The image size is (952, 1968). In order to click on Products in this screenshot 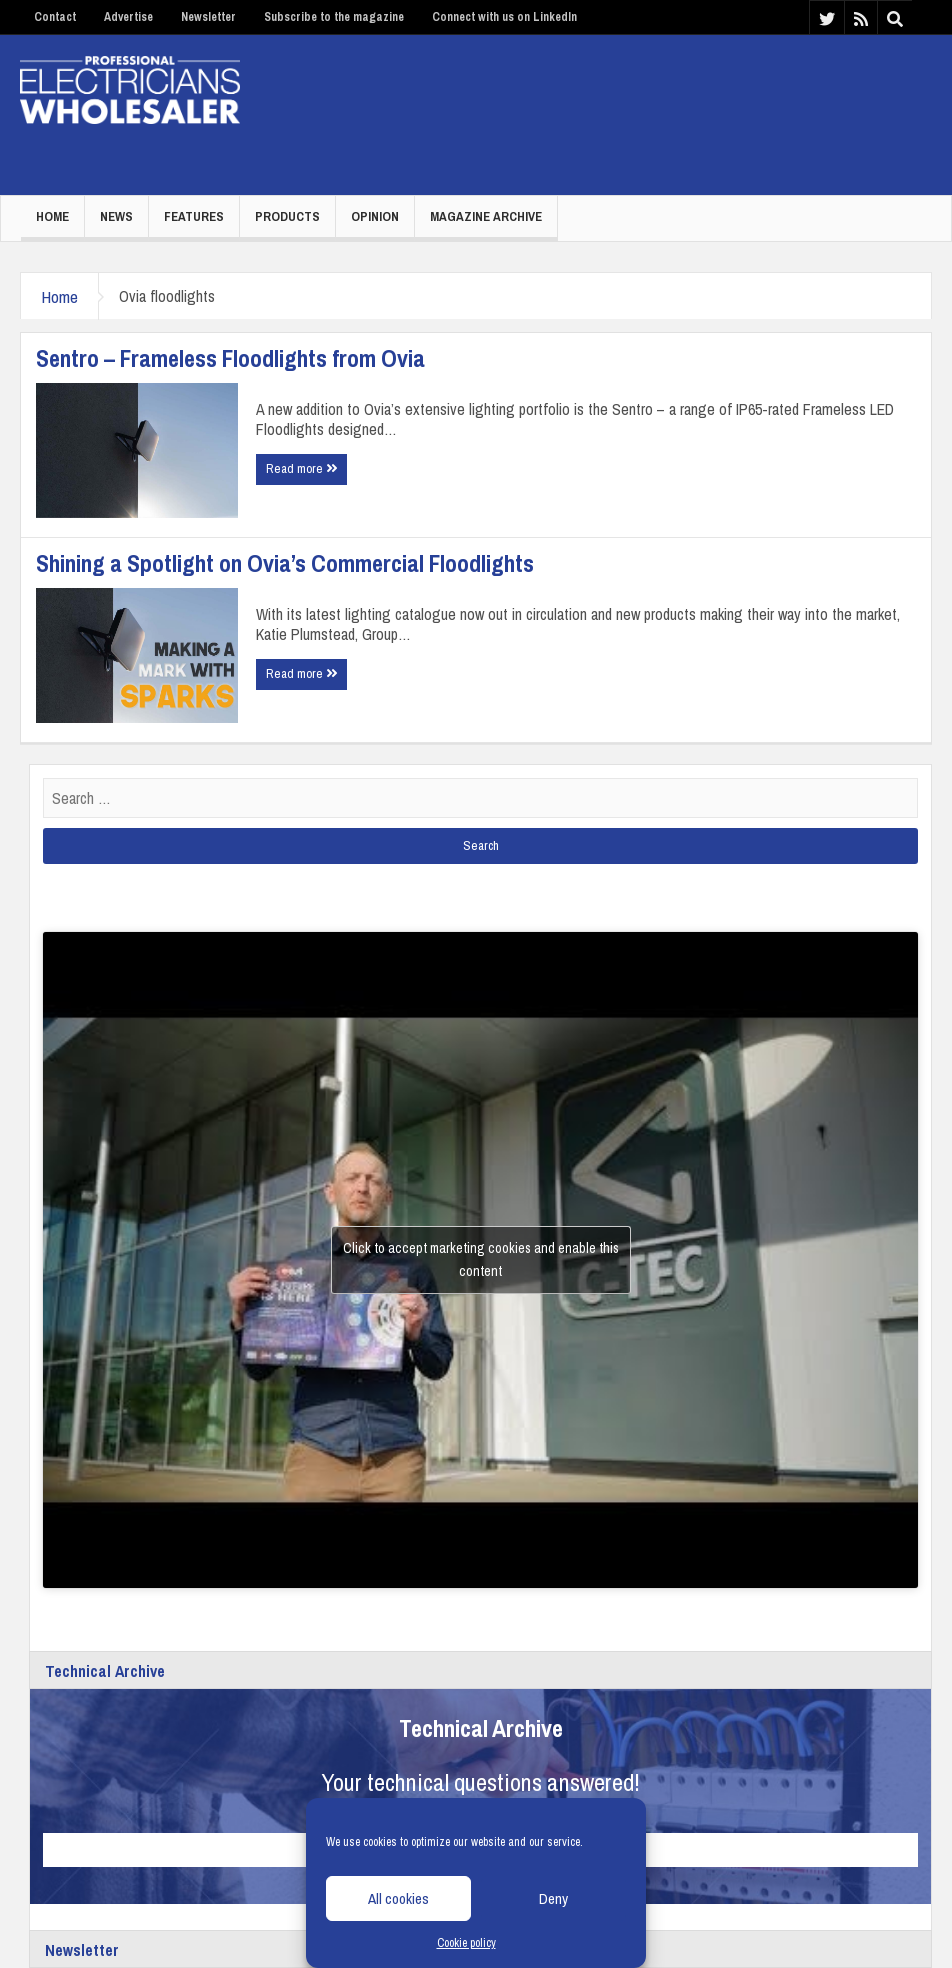, I will do `click(287, 216)`.